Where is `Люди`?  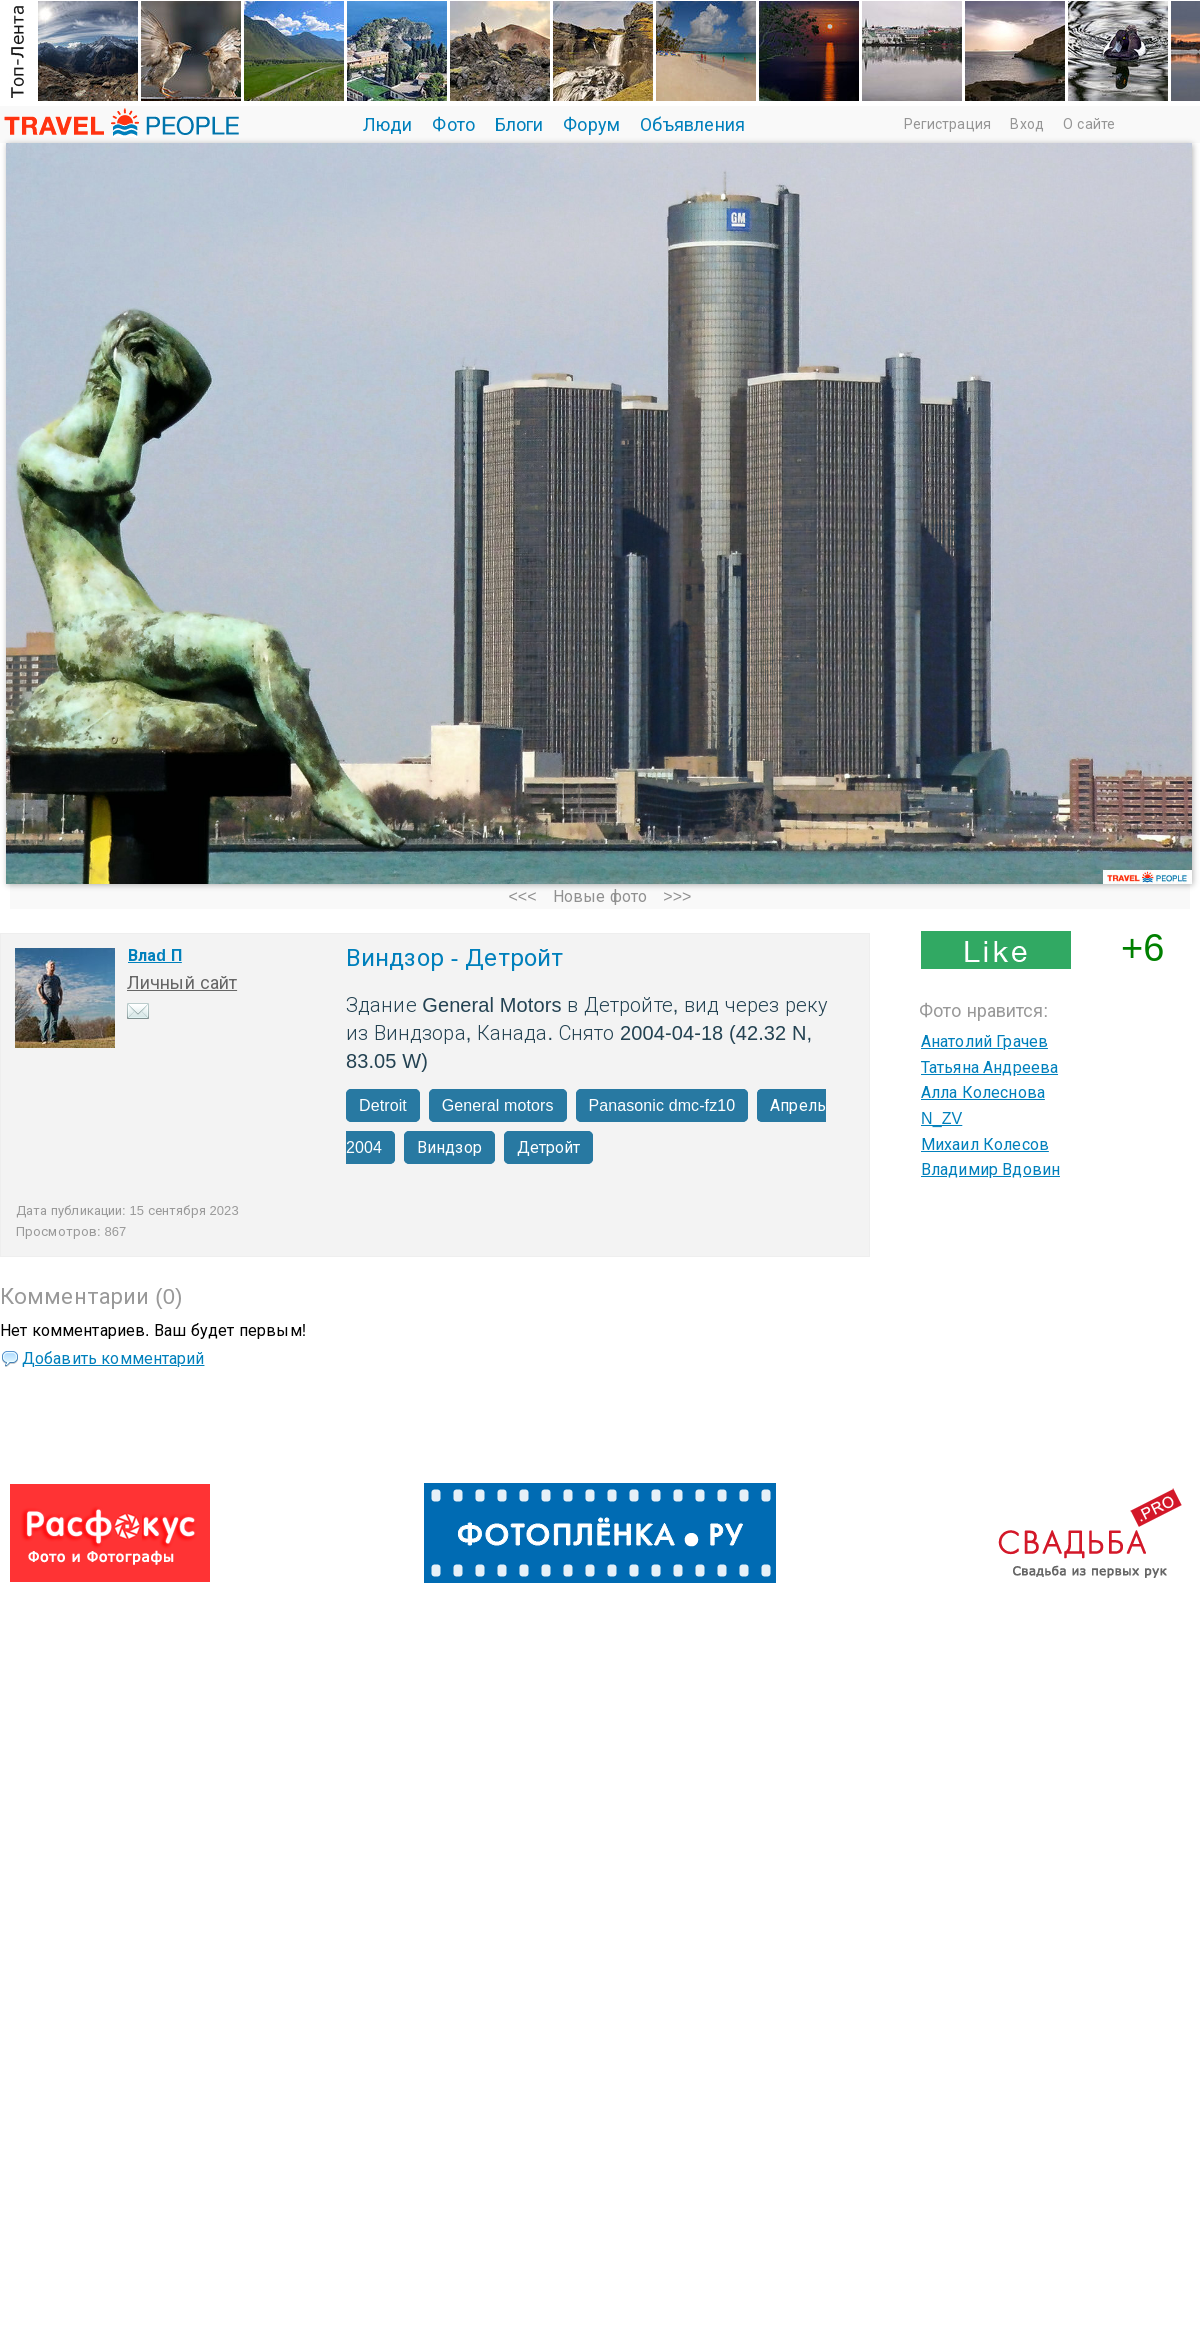 Люди is located at coordinates (387, 125).